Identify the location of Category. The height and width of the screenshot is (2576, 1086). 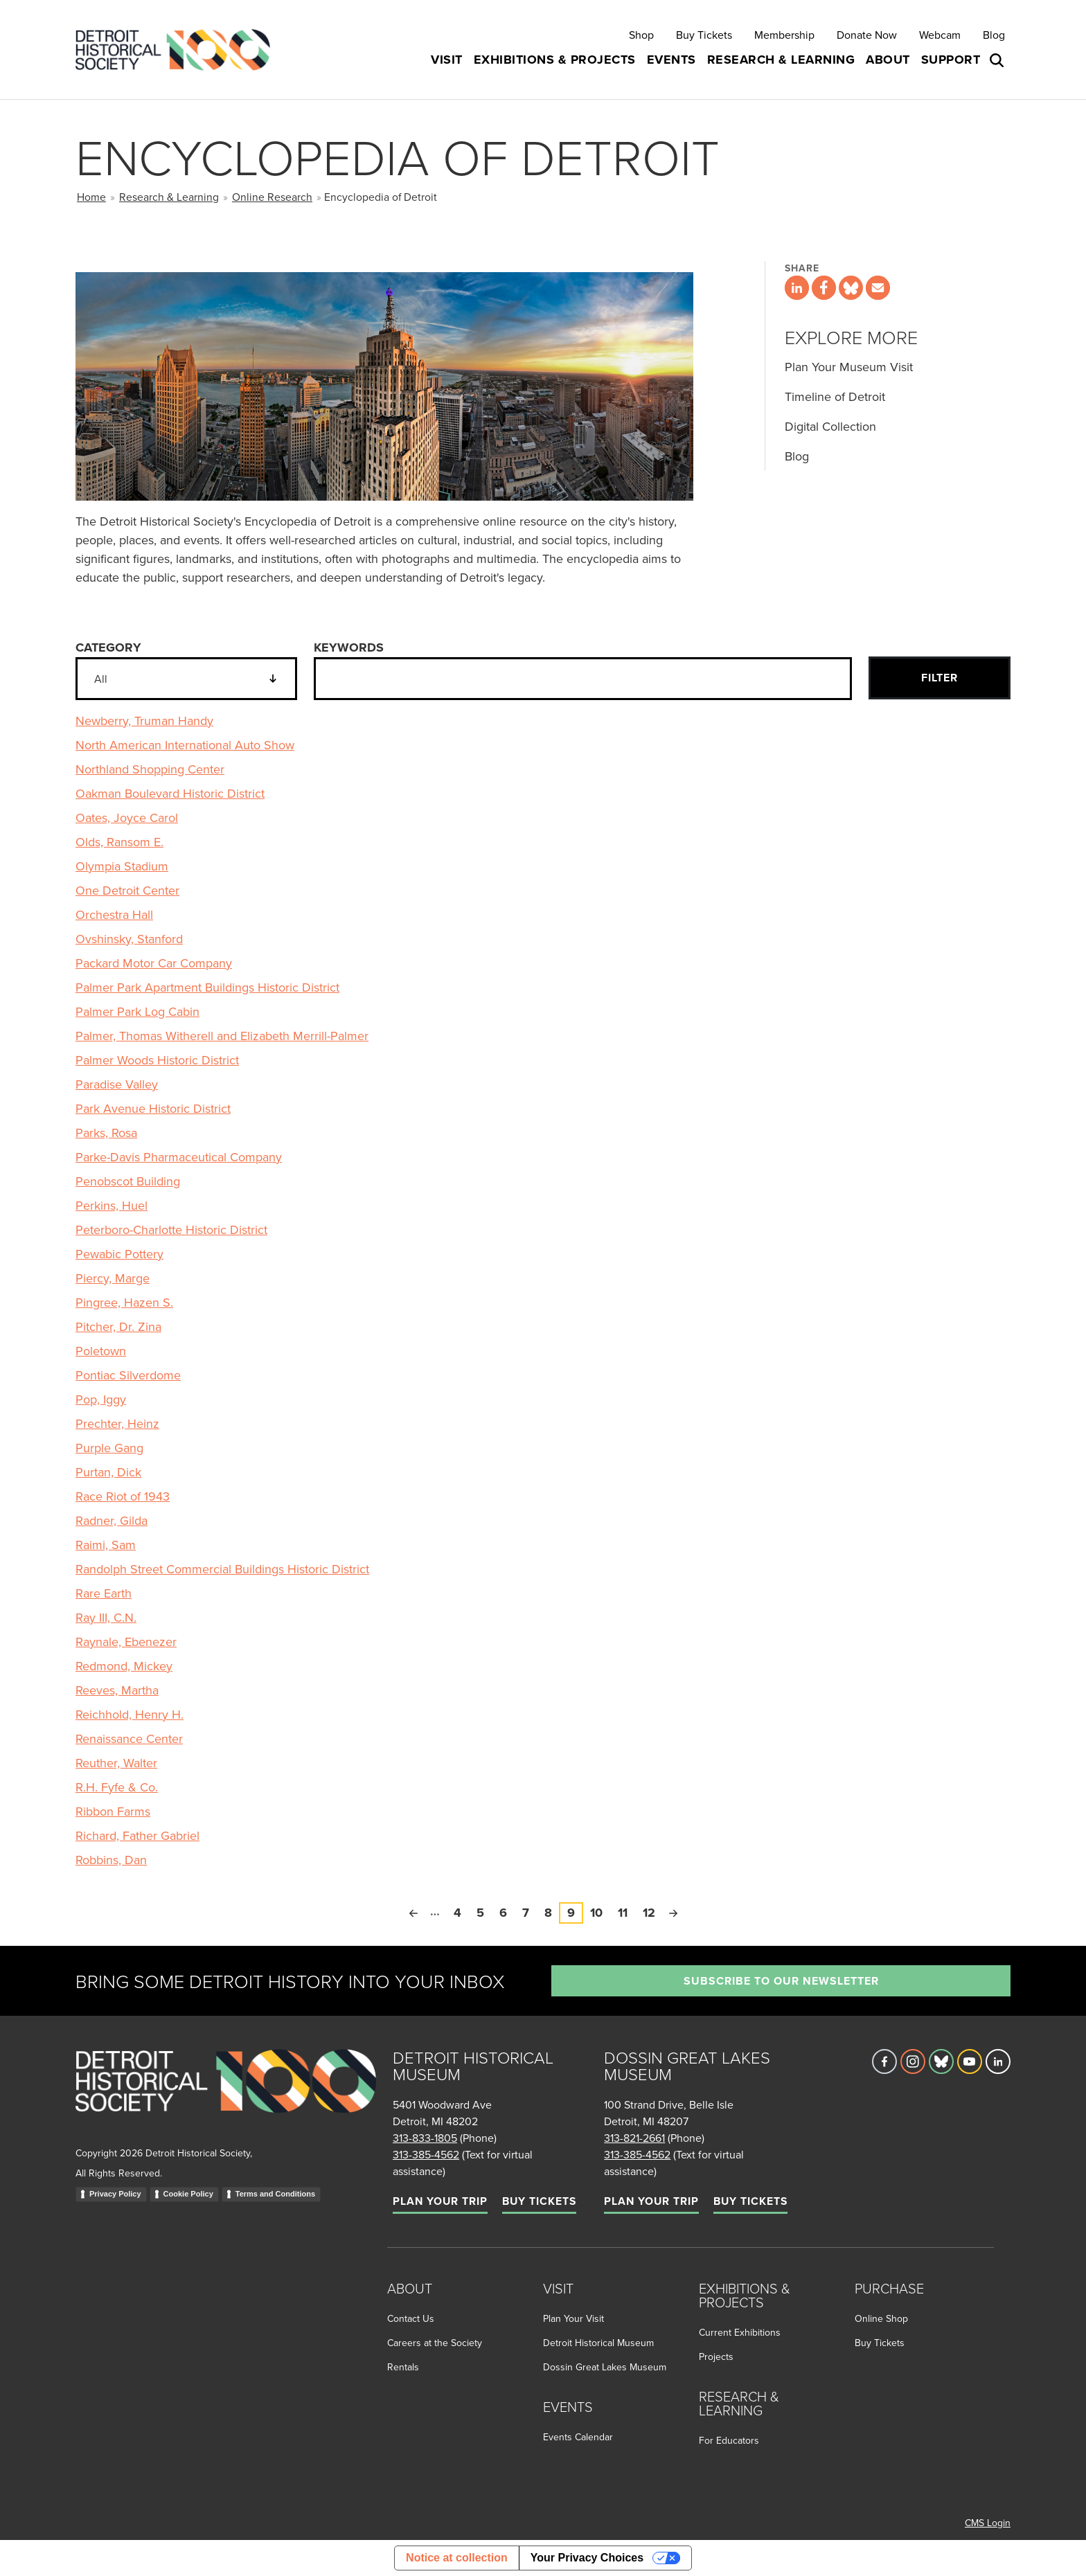
(108, 647).